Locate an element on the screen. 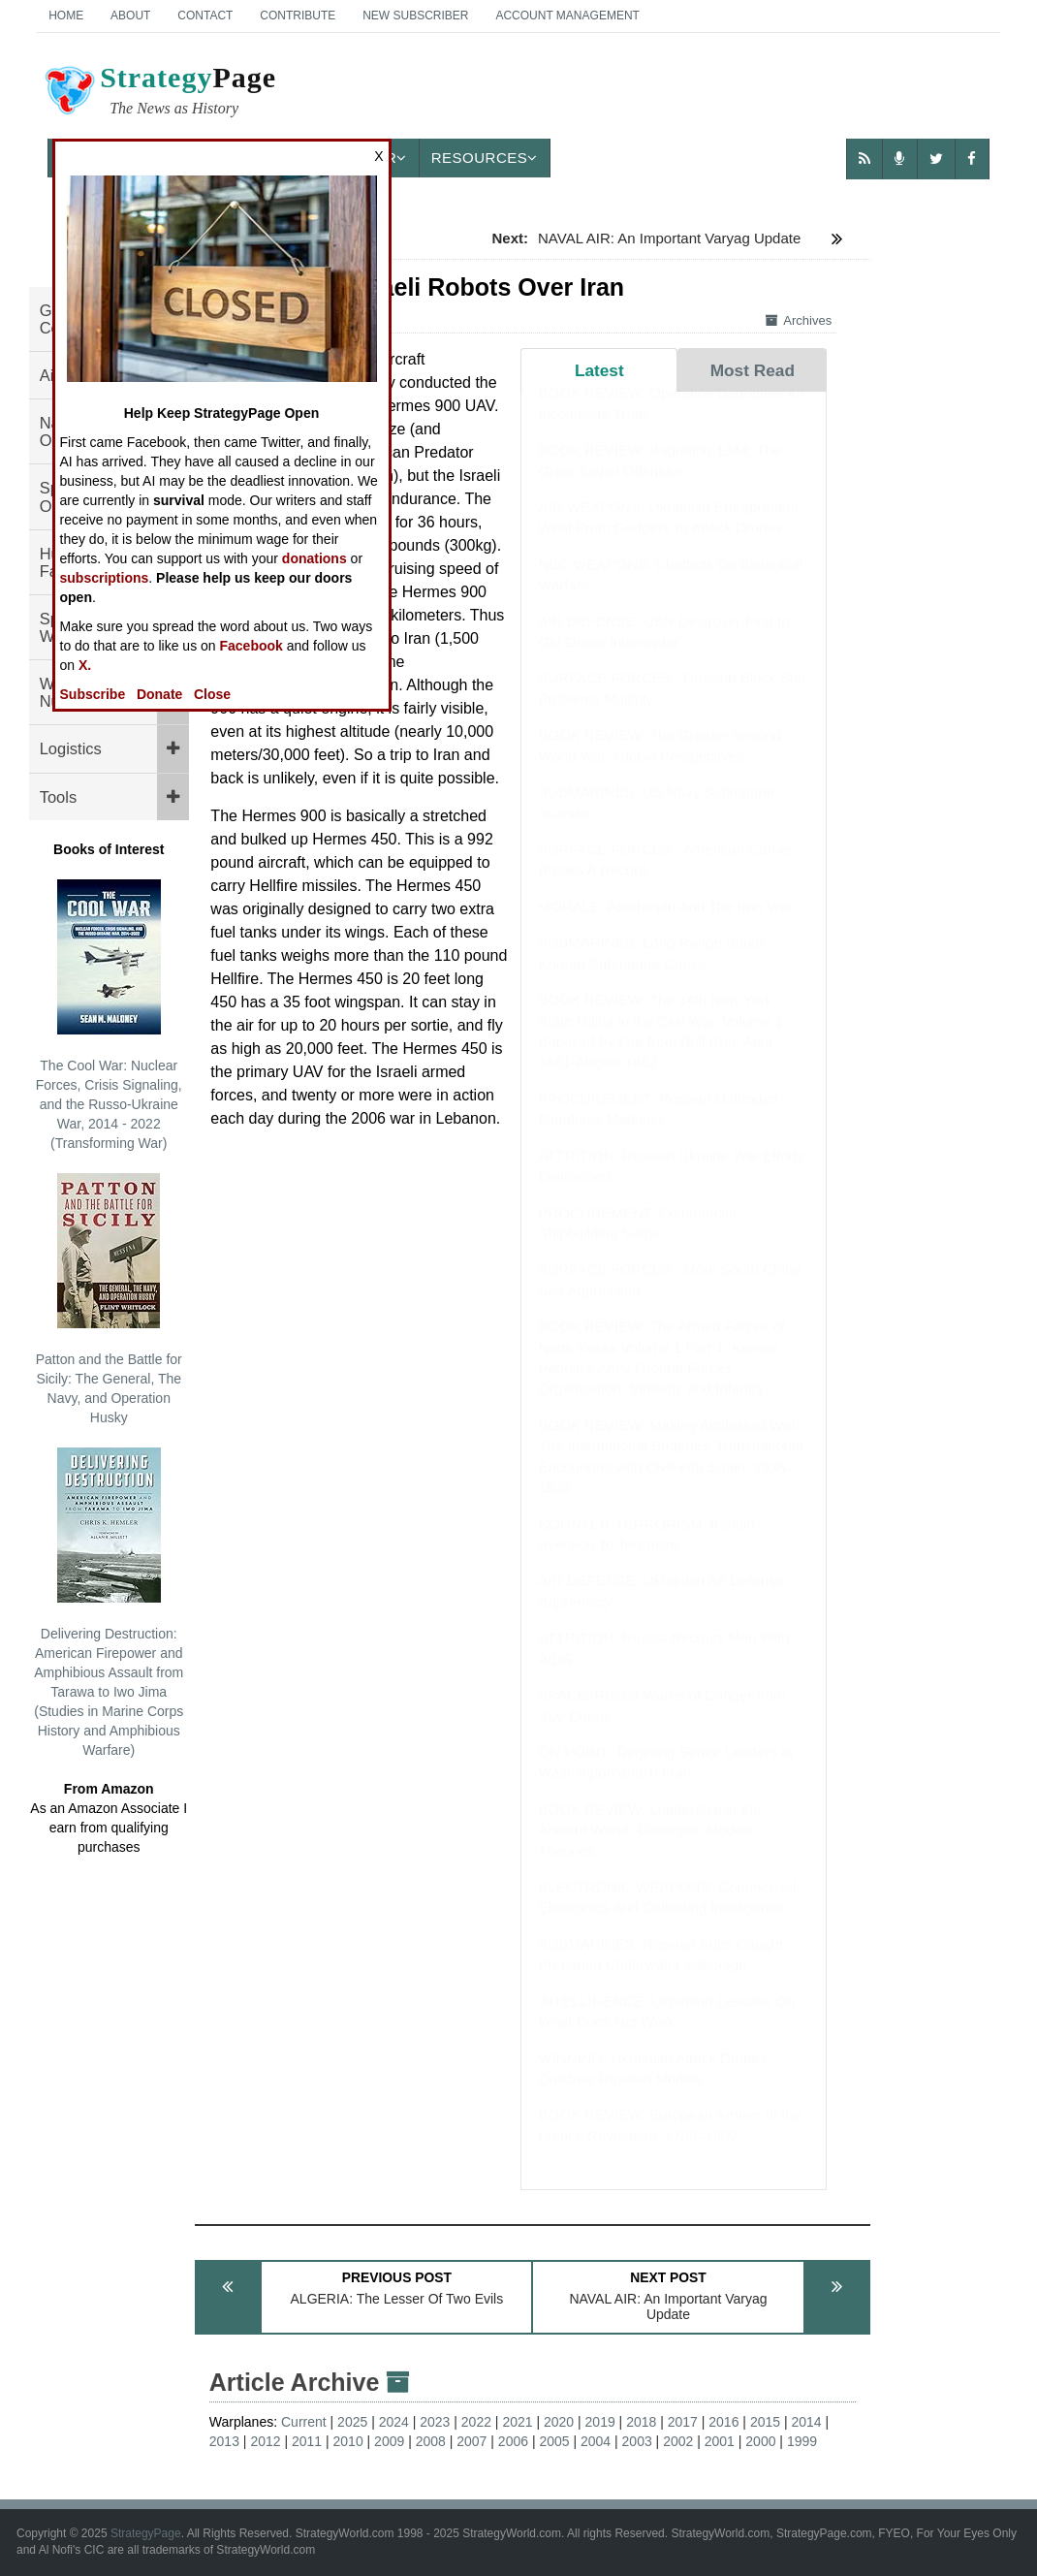  2000 is located at coordinates (760, 2441).